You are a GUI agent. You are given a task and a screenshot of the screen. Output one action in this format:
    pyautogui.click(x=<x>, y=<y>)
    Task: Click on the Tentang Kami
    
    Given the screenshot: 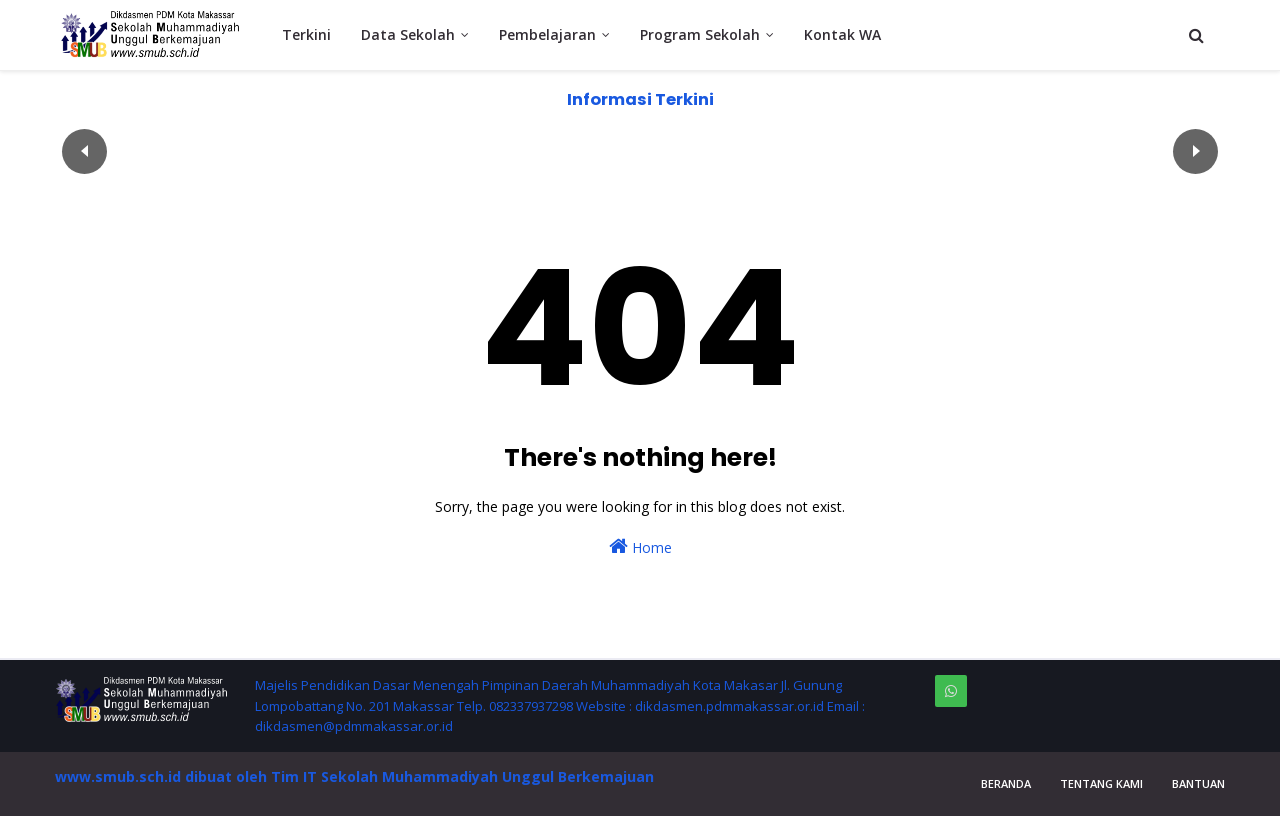 What is the action you would take?
    pyautogui.click(x=1101, y=783)
    